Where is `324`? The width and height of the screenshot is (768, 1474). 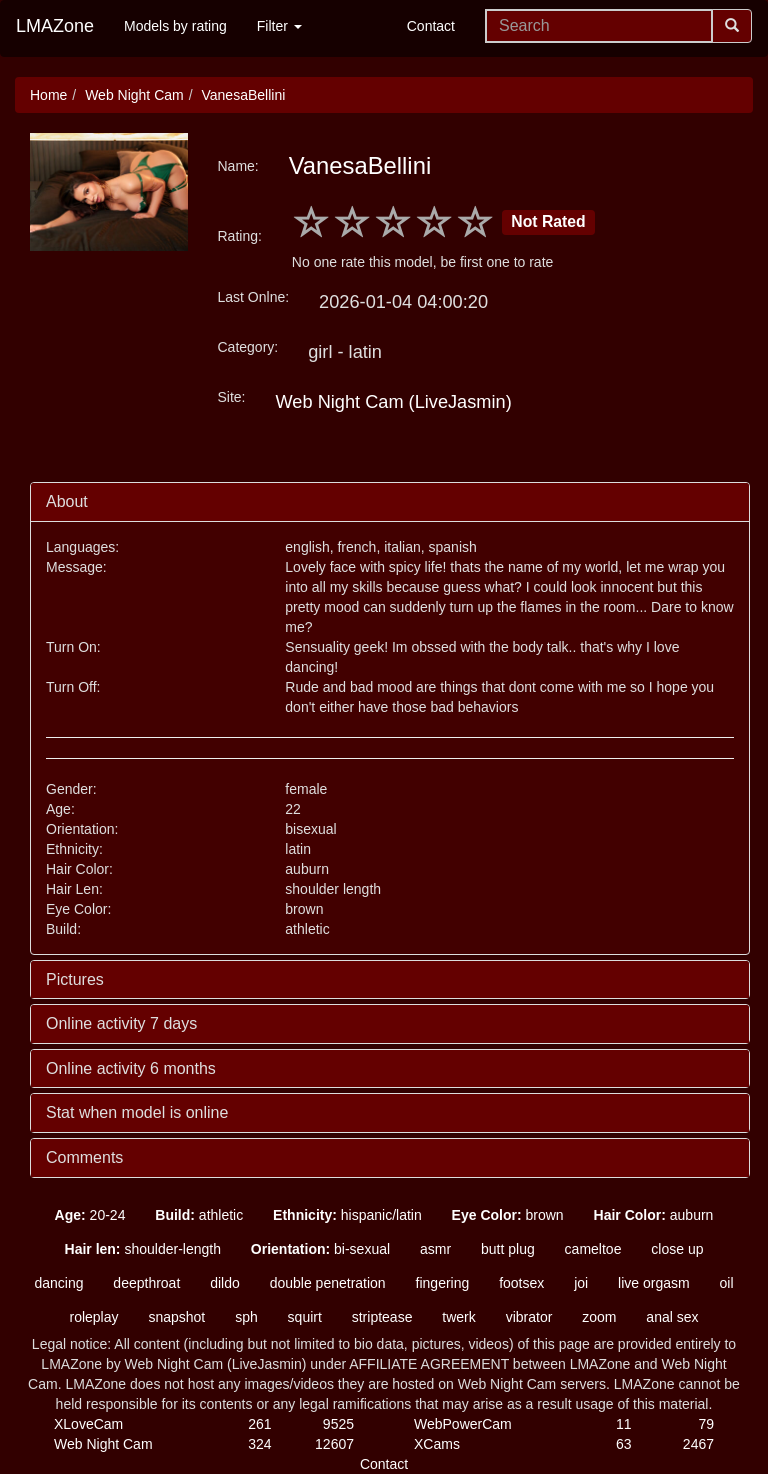 324 is located at coordinates (259, 1444).